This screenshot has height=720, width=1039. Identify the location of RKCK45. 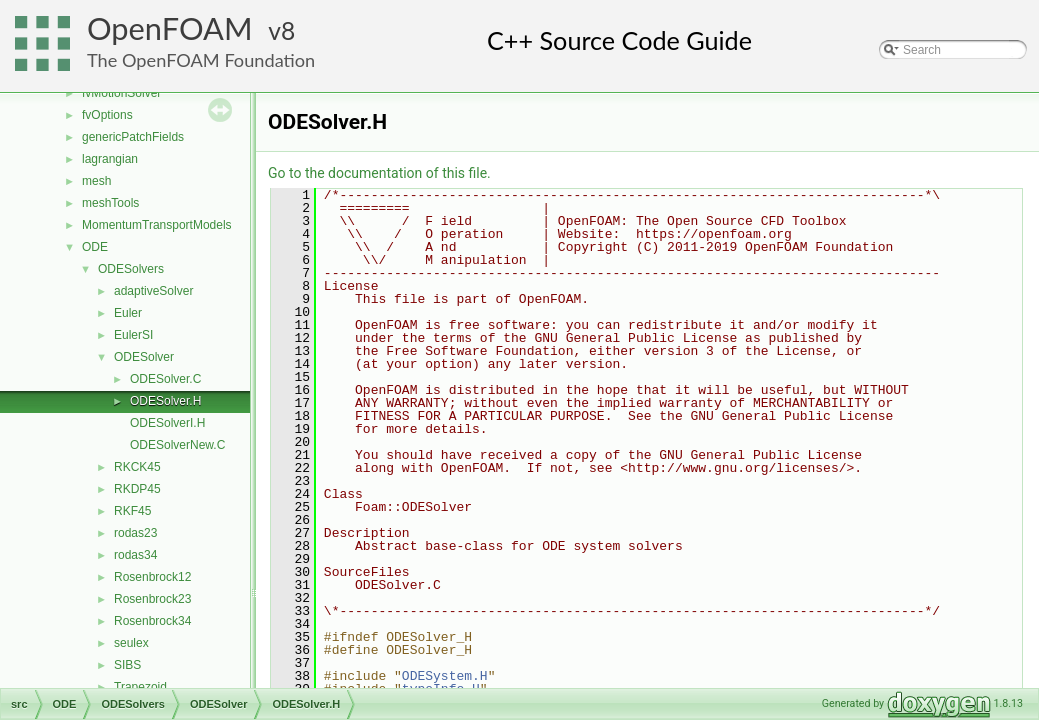
(137, 467).